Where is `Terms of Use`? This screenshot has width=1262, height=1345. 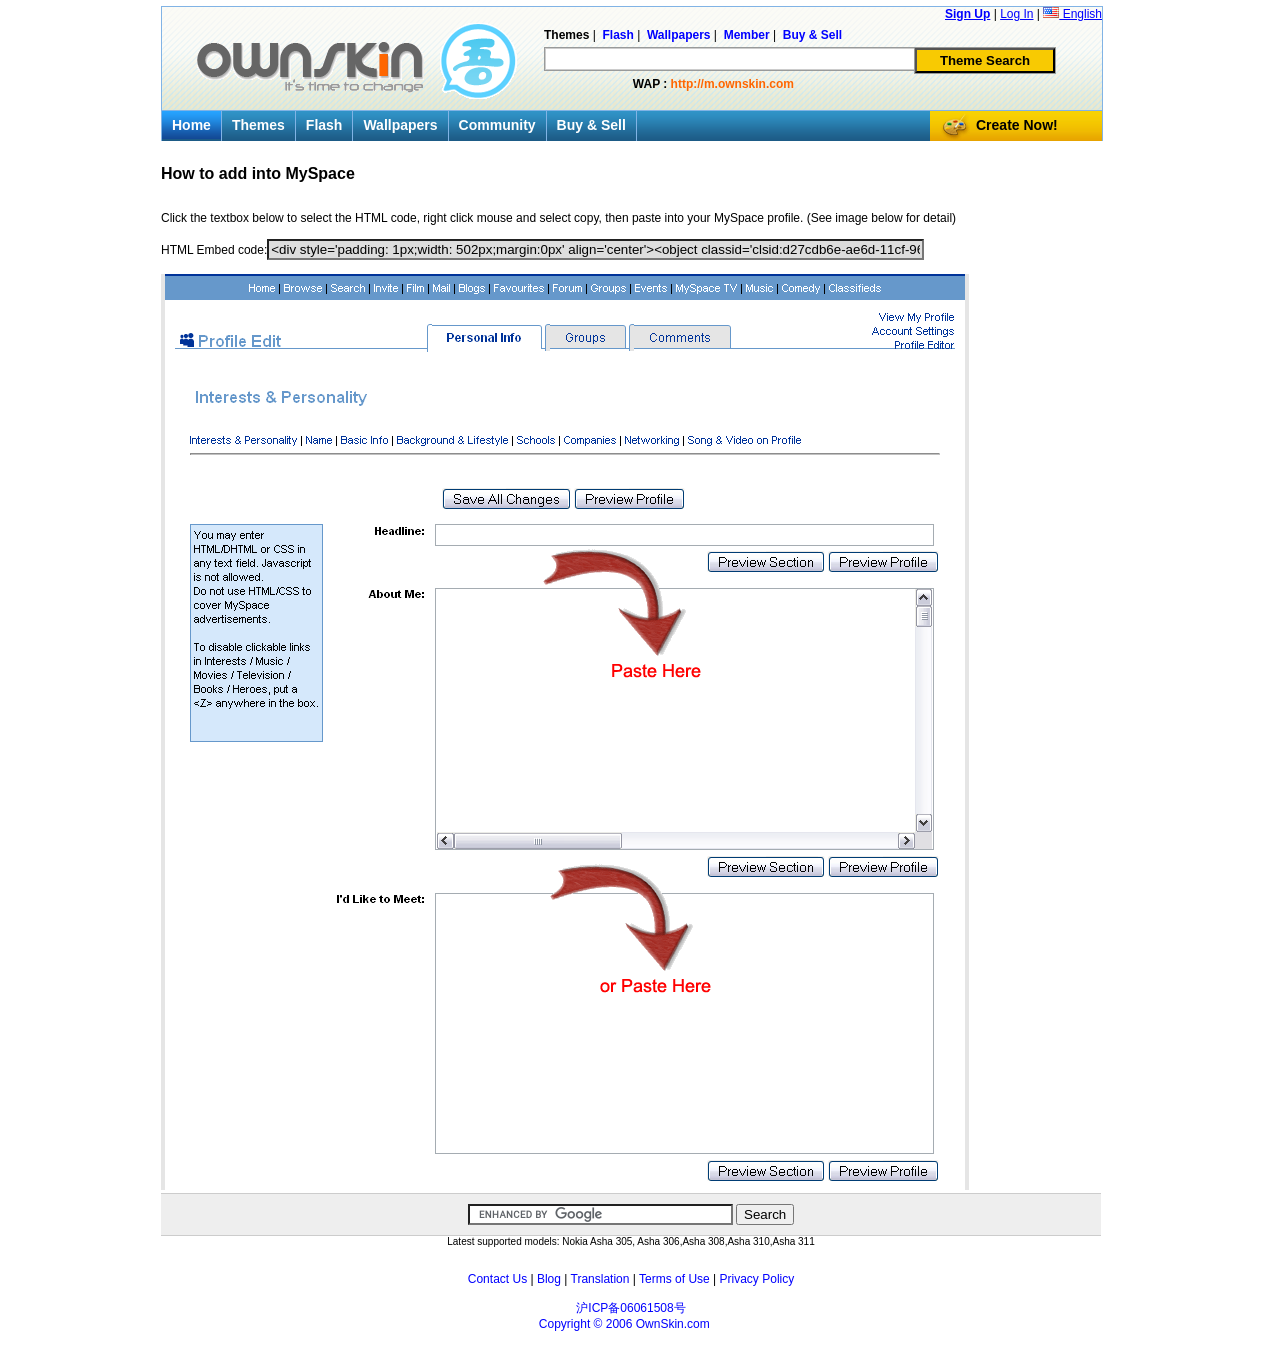
Terms of Use is located at coordinates (674, 1279).